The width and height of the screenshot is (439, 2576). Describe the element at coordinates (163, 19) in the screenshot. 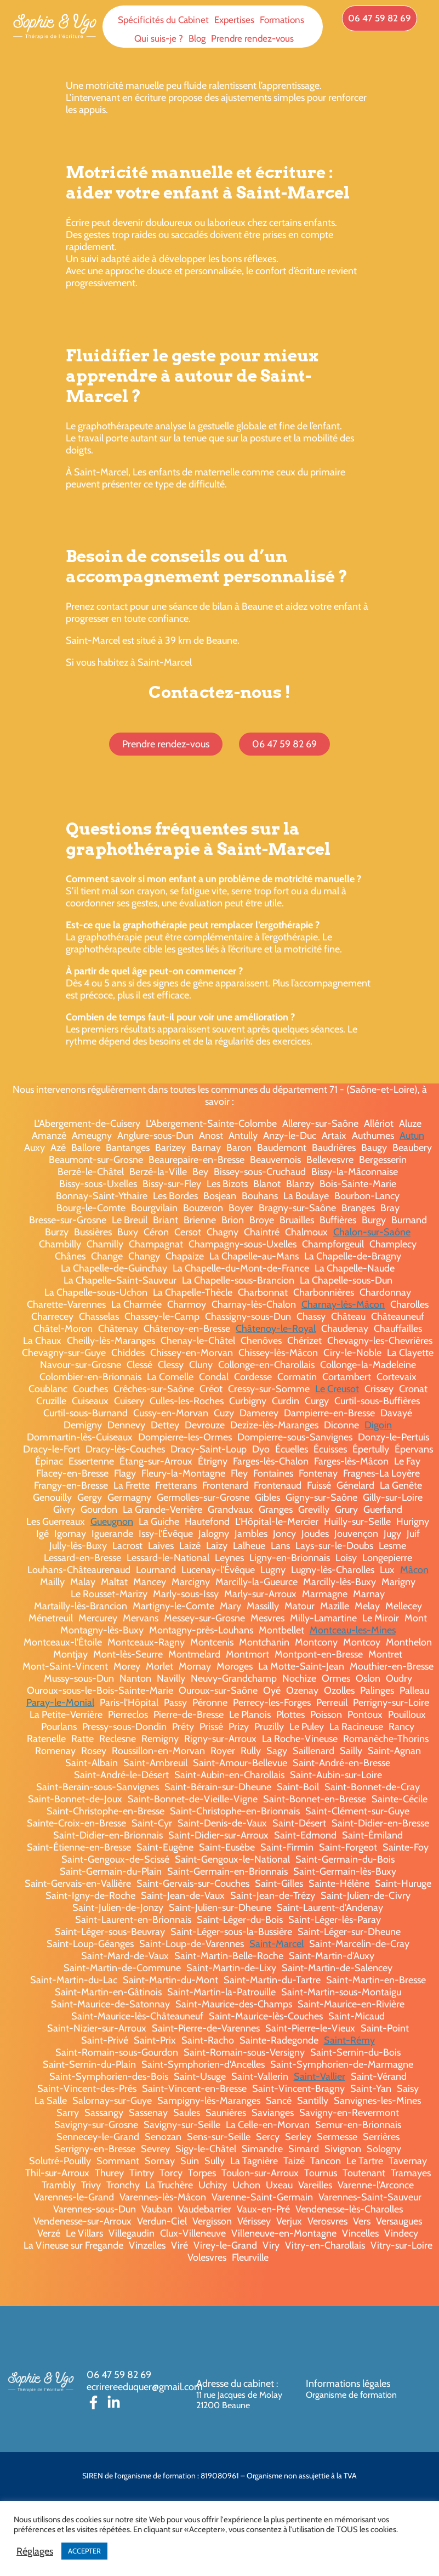

I see `Spécificités du Cabinet` at that location.